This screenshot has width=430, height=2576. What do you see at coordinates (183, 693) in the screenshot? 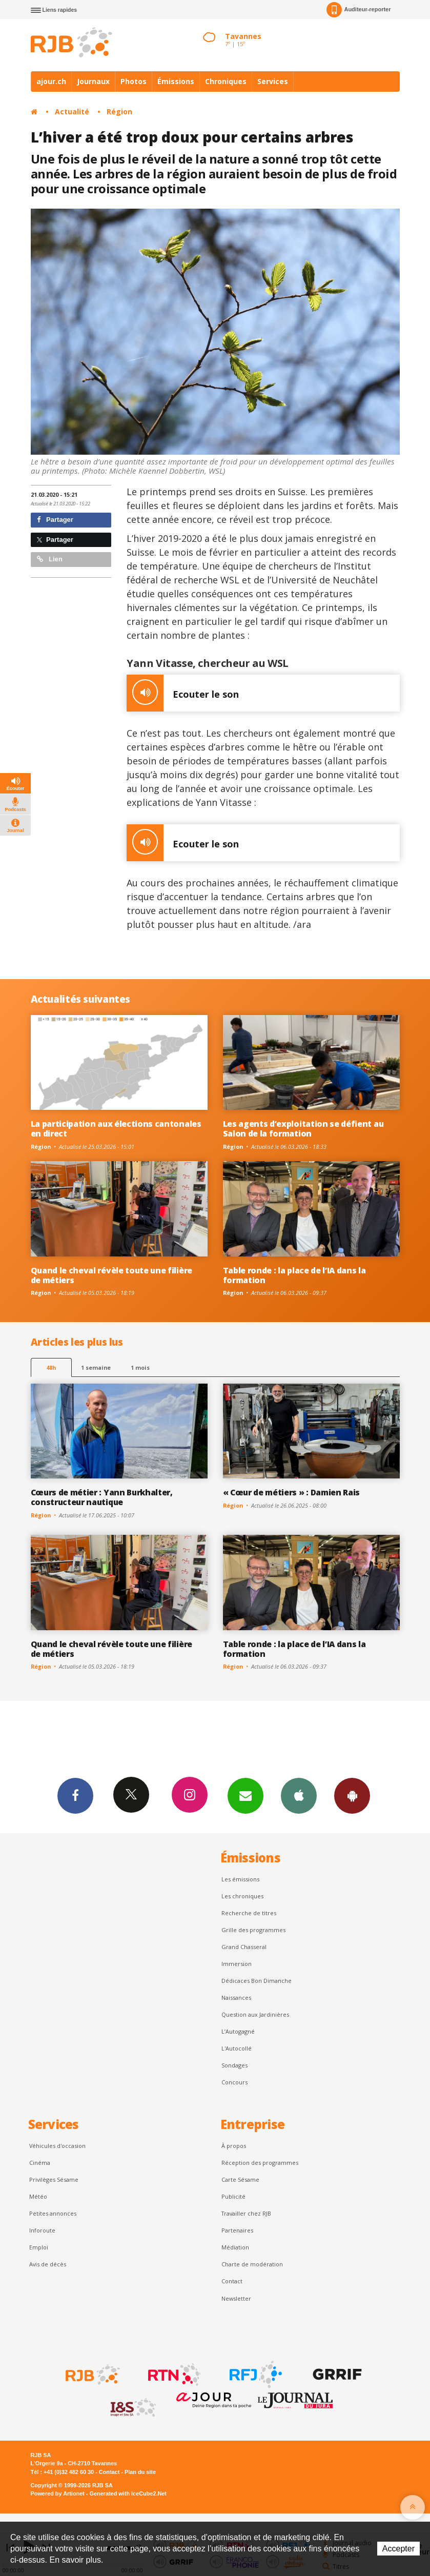
I see `Ecouter le son` at bounding box center [183, 693].